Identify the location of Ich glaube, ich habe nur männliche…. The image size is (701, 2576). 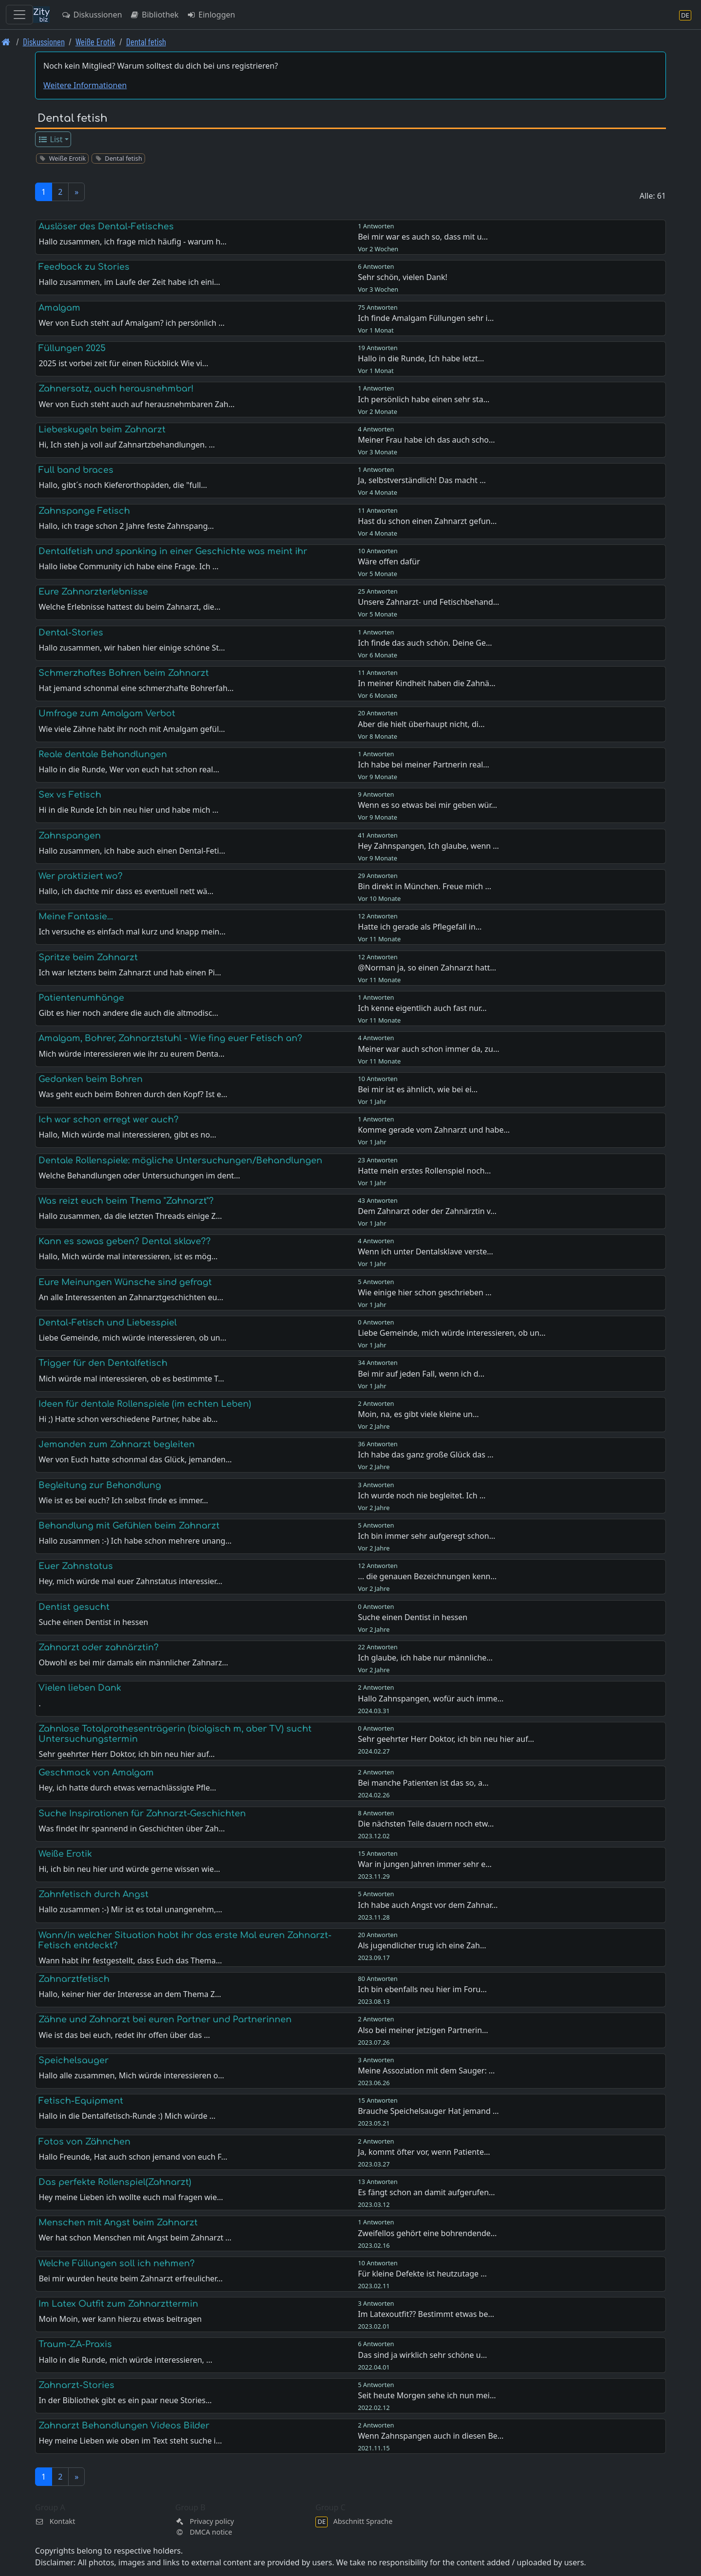
(425, 1657).